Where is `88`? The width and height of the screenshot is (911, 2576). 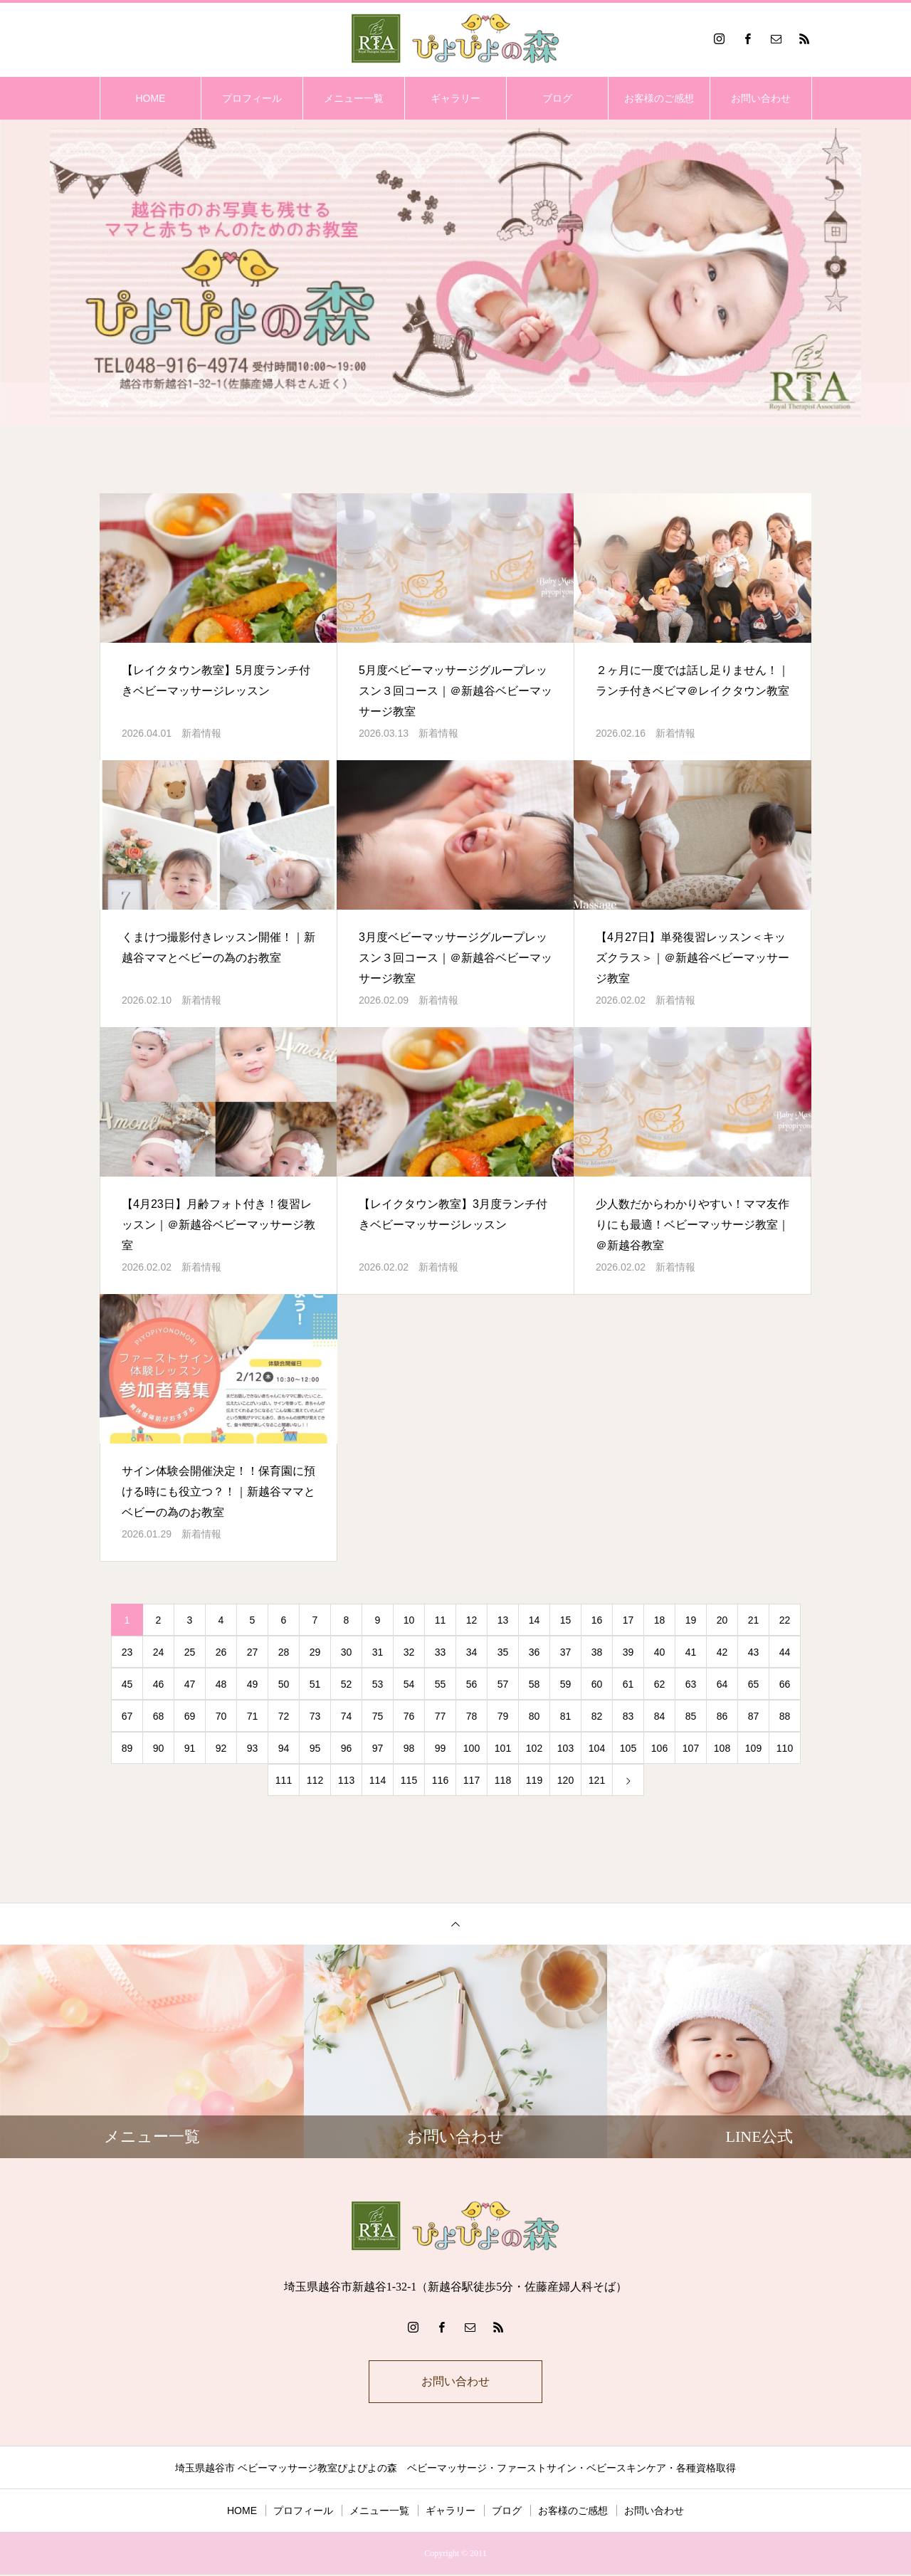
88 is located at coordinates (785, 1716).